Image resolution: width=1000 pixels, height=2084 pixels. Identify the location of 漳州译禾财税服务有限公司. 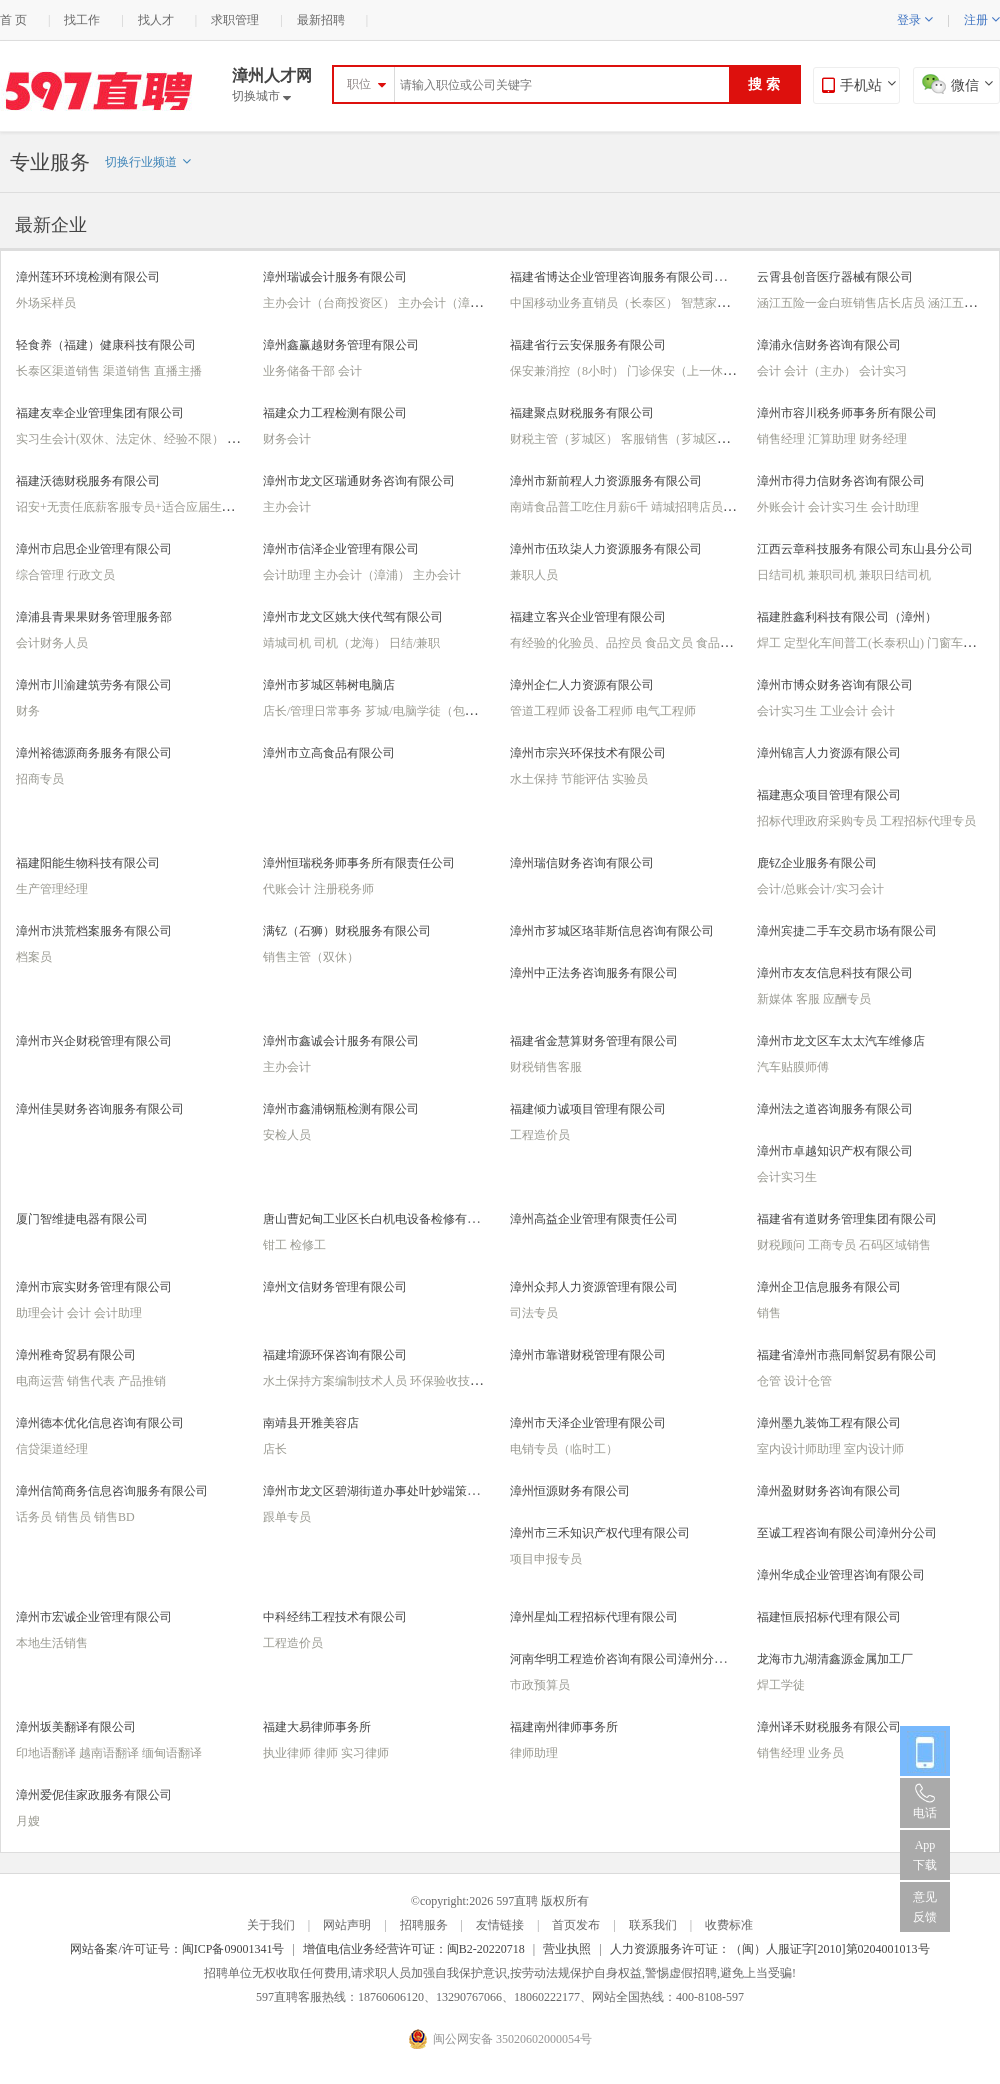
(829, 1727).